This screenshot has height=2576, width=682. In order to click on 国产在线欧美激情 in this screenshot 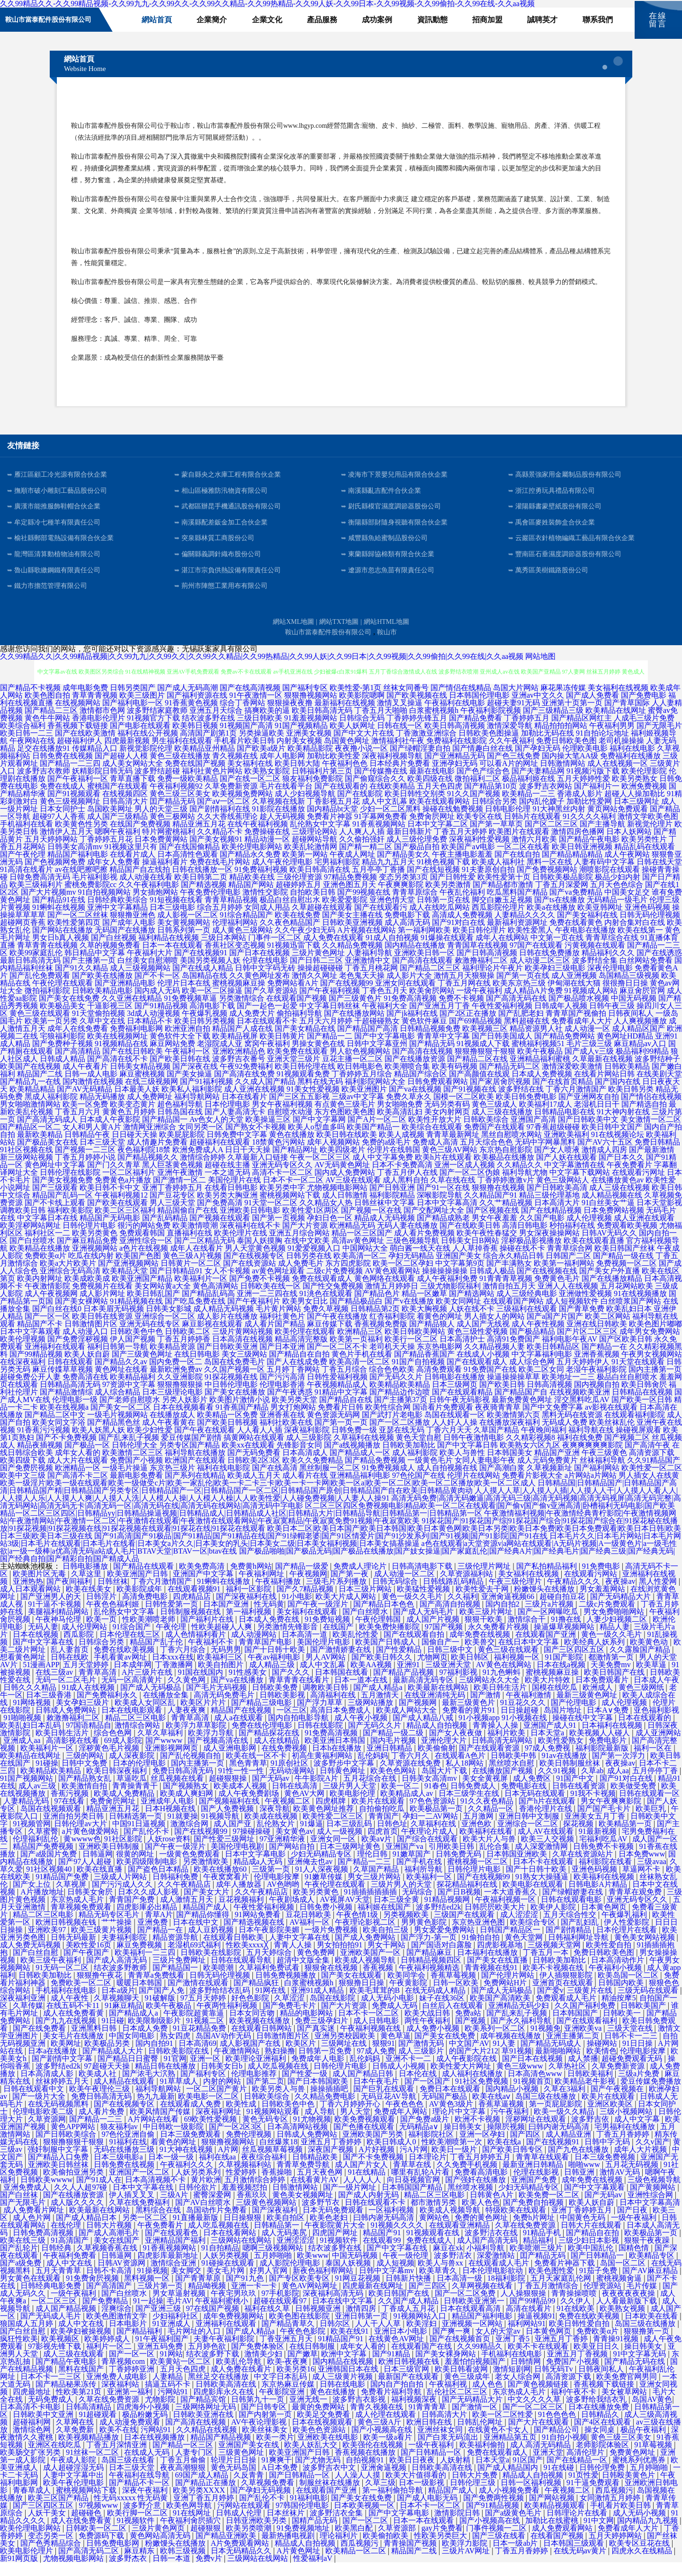, I will do `click(85, 747)`.